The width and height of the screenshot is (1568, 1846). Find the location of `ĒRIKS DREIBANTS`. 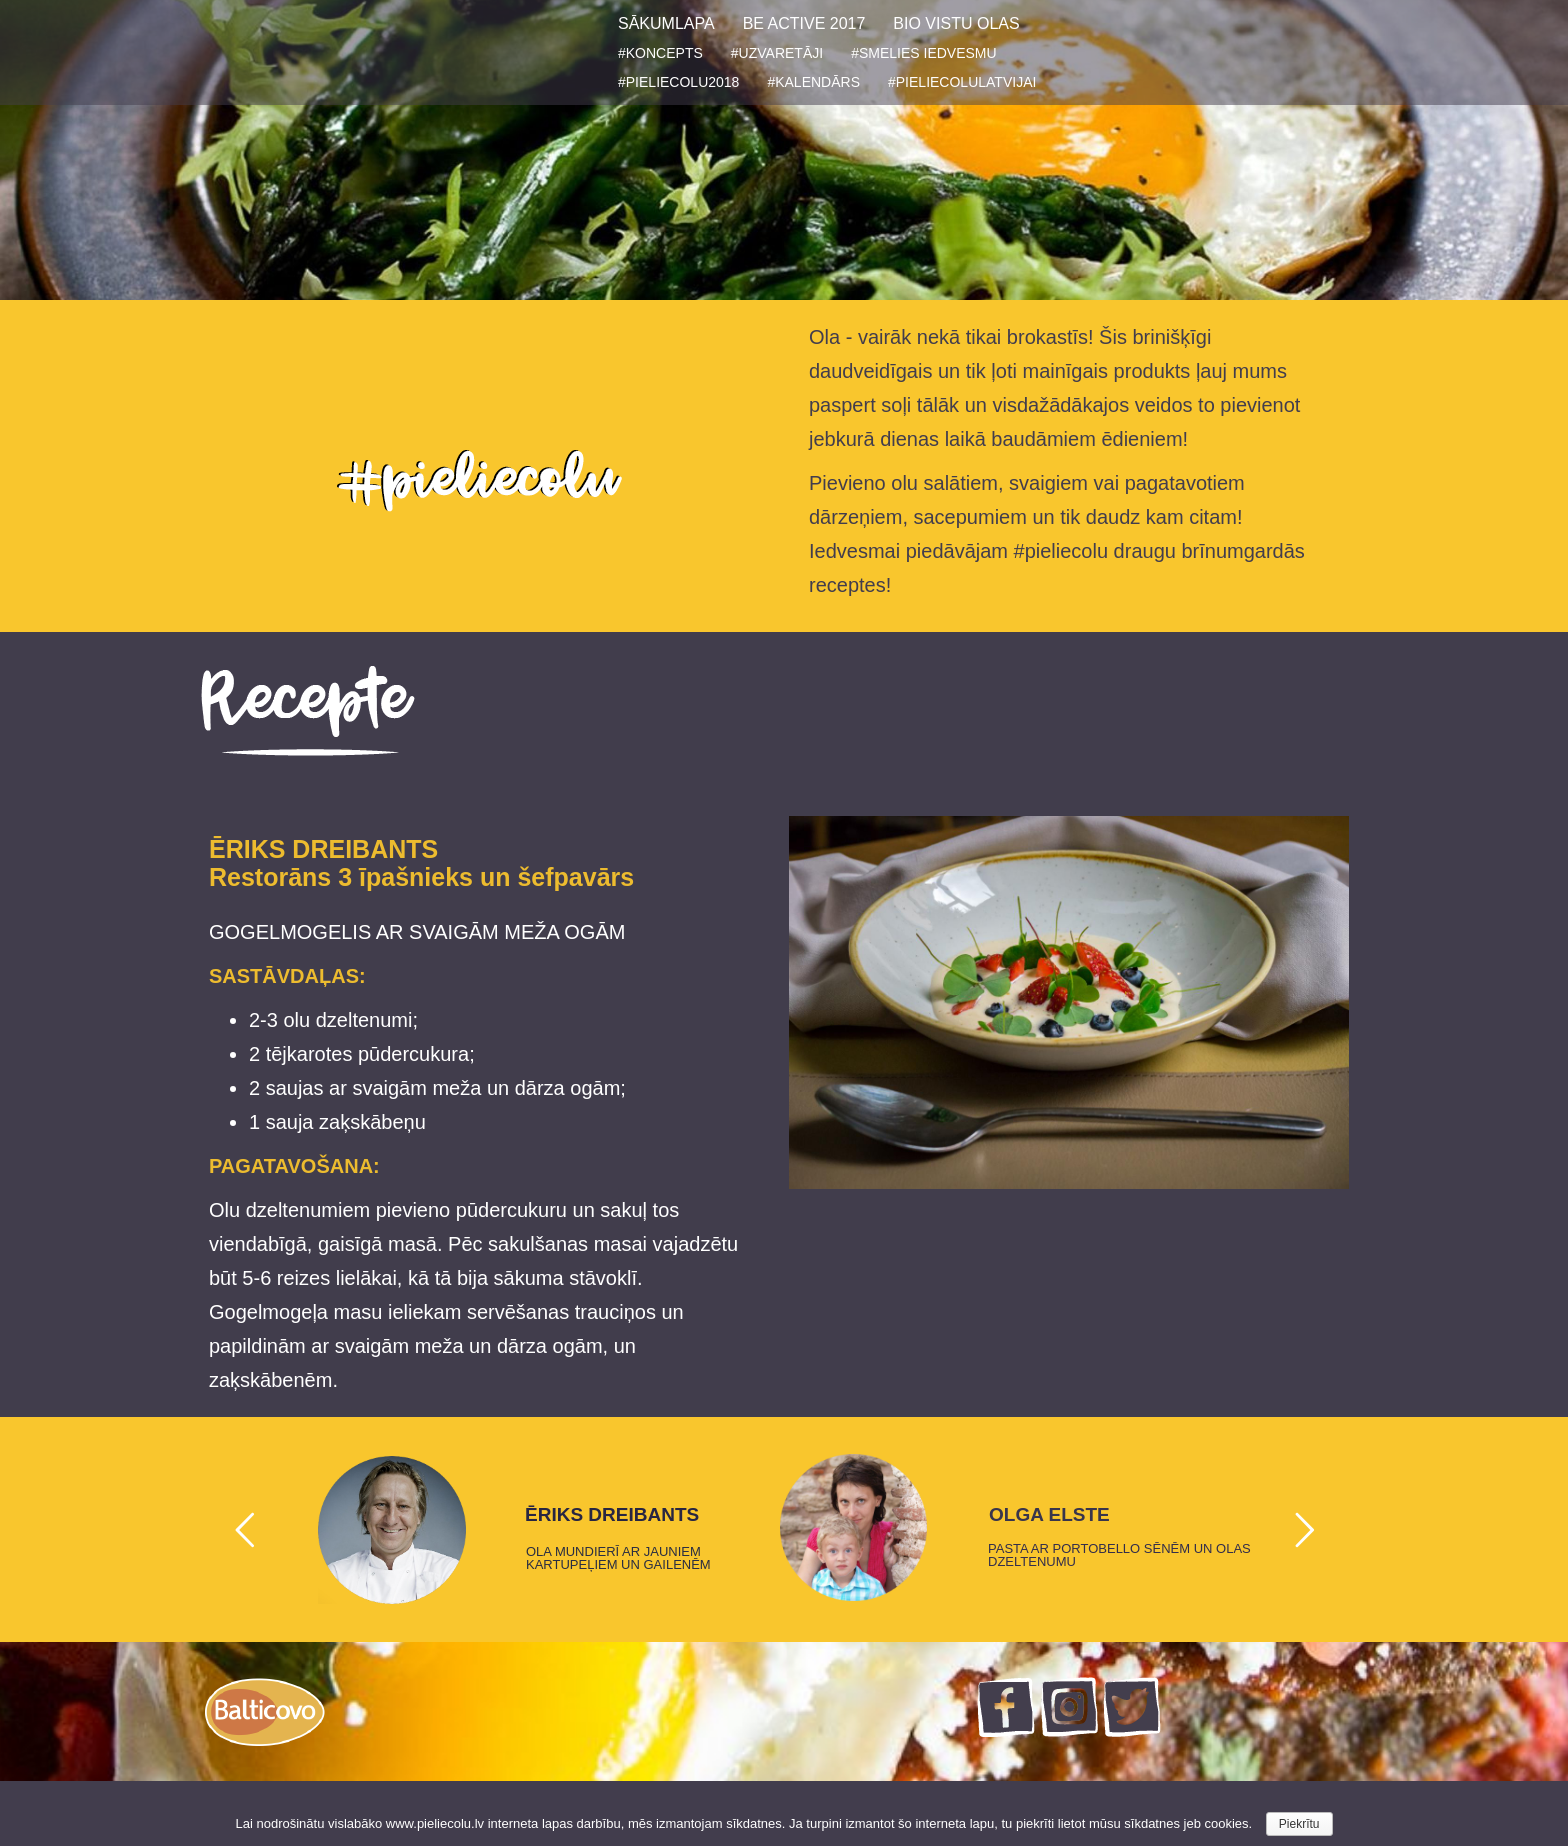

ĒRIKS DREIBANTS is located at coordinates (612, 1515).